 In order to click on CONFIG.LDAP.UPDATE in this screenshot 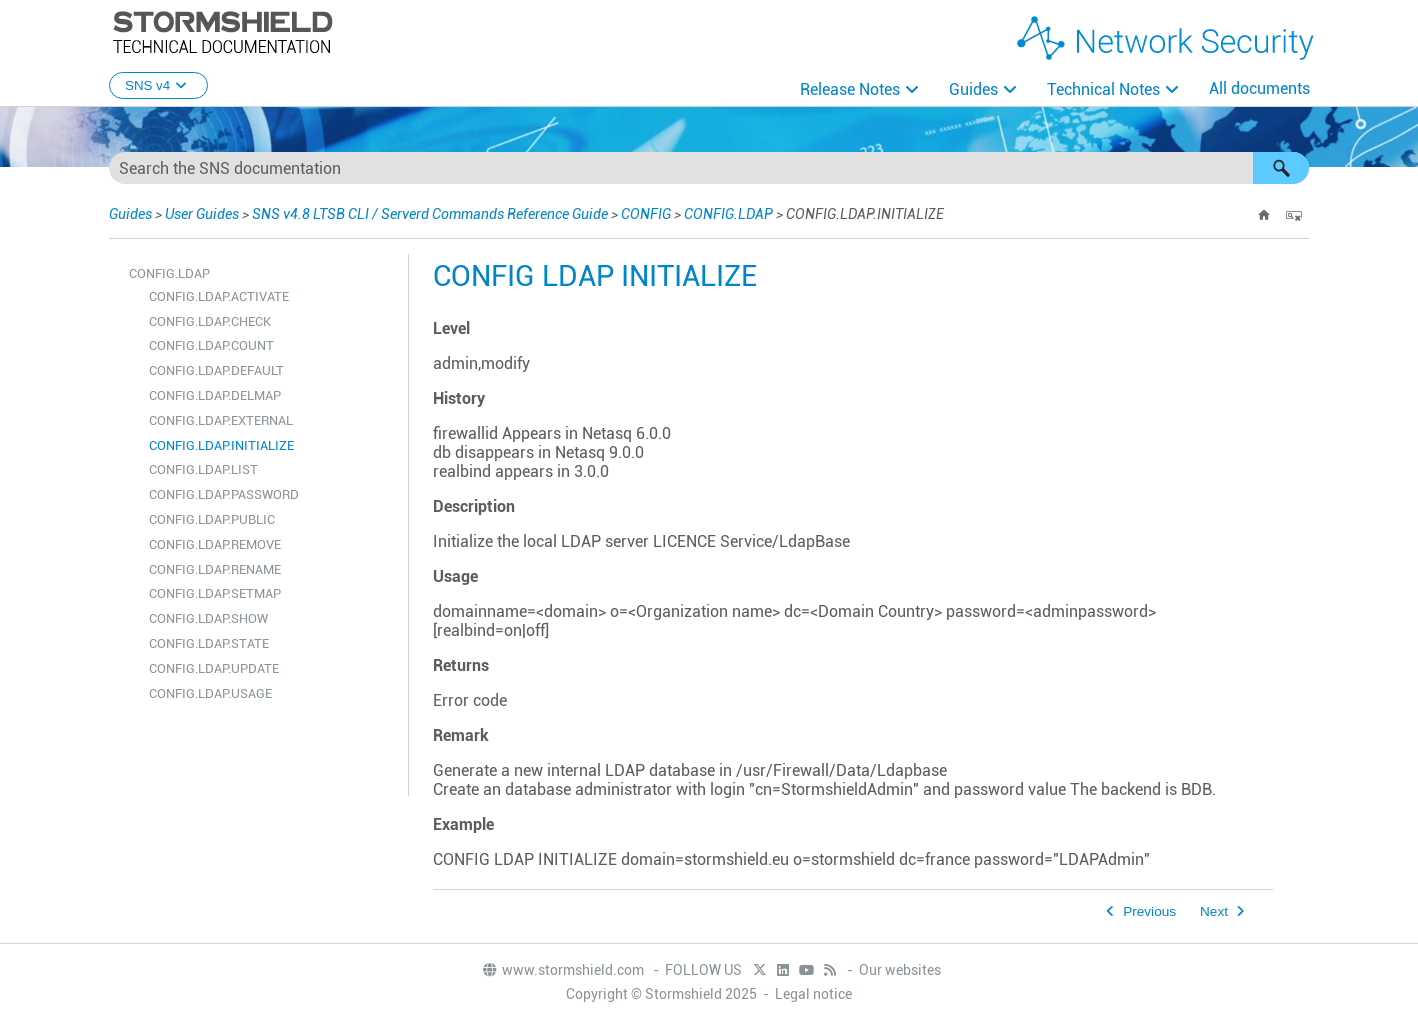, I will do `click(214, 668)`.